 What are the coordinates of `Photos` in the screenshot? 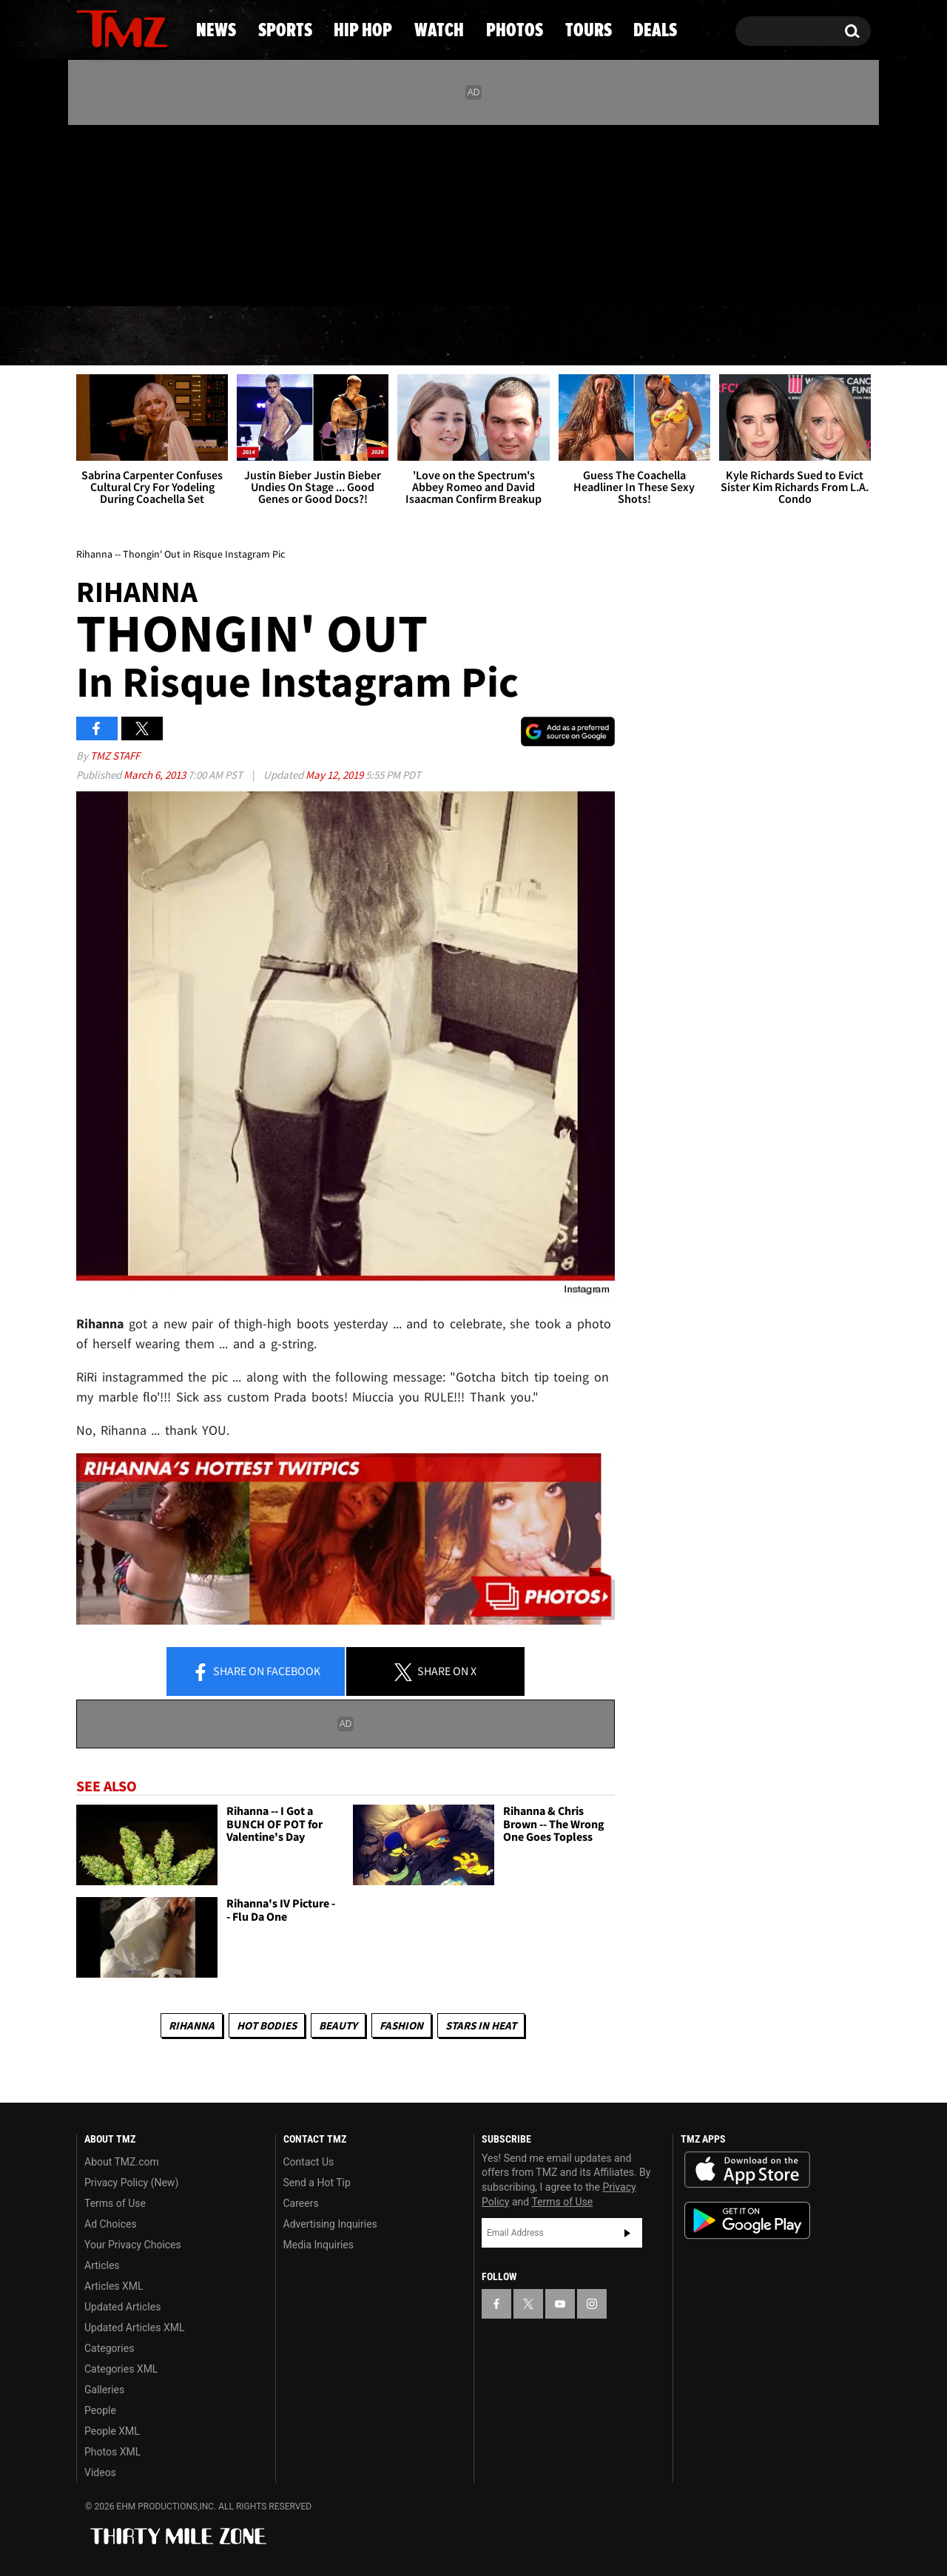 It's located at (586, 336).